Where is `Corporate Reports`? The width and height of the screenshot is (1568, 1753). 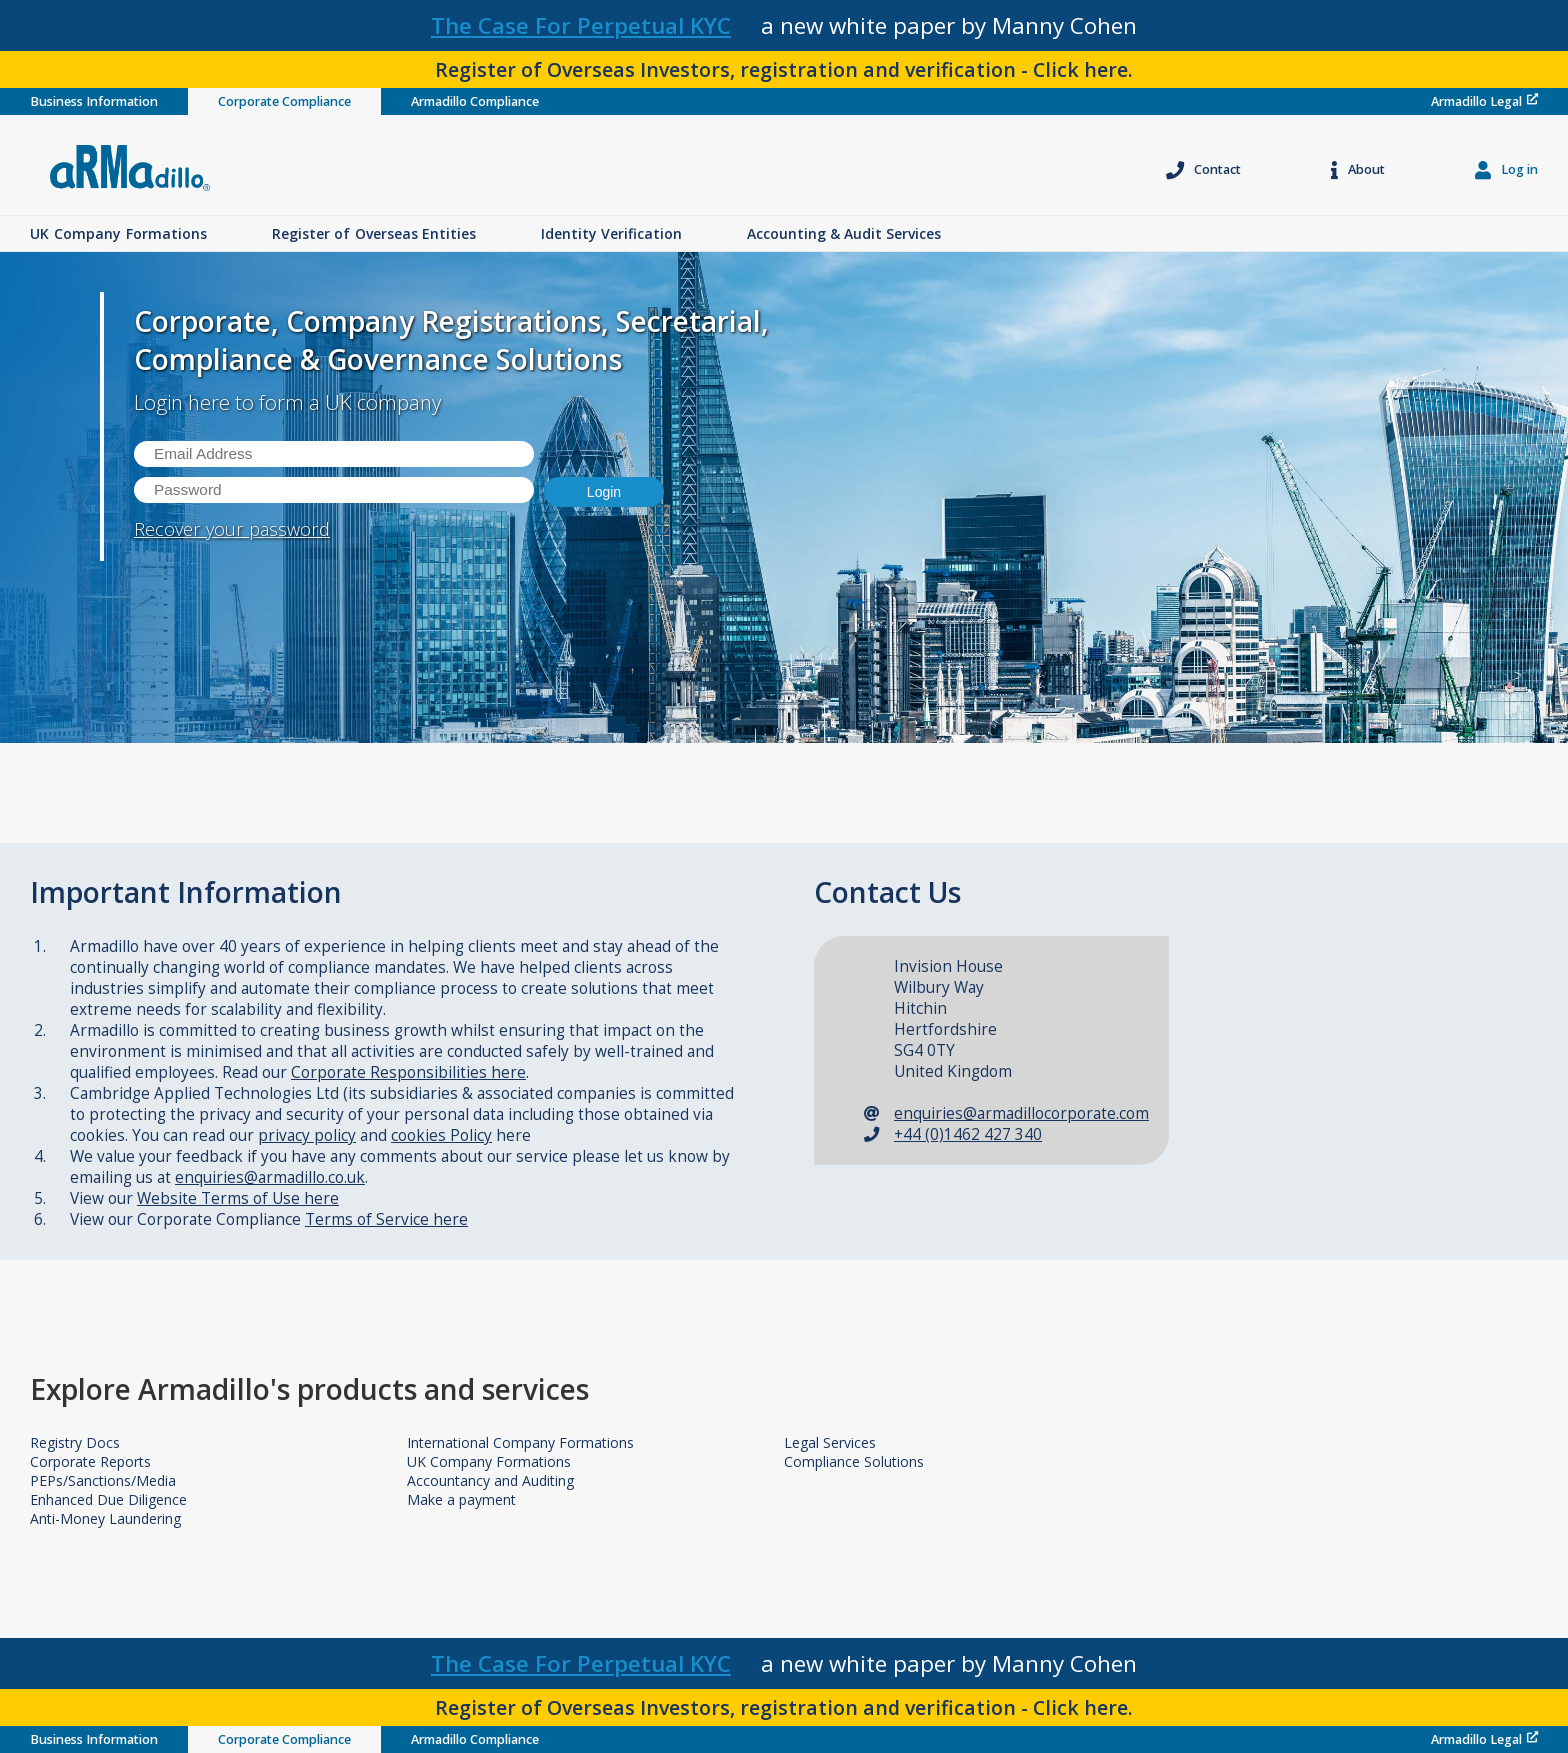 Corporate Reports is located at coordinates (90, 1461).